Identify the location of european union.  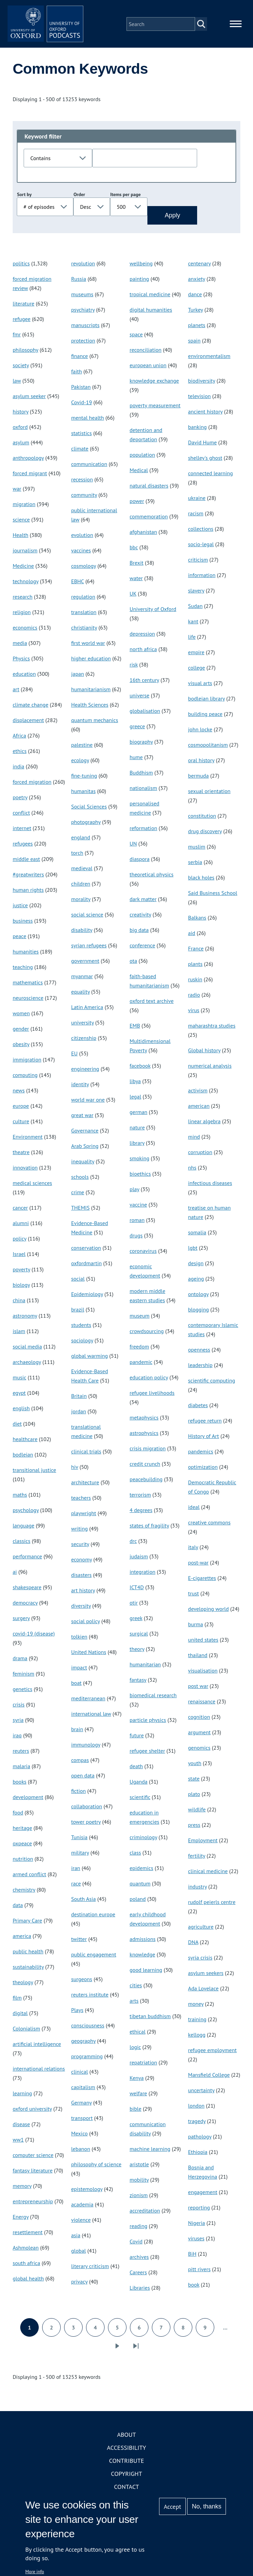
(148, 368).